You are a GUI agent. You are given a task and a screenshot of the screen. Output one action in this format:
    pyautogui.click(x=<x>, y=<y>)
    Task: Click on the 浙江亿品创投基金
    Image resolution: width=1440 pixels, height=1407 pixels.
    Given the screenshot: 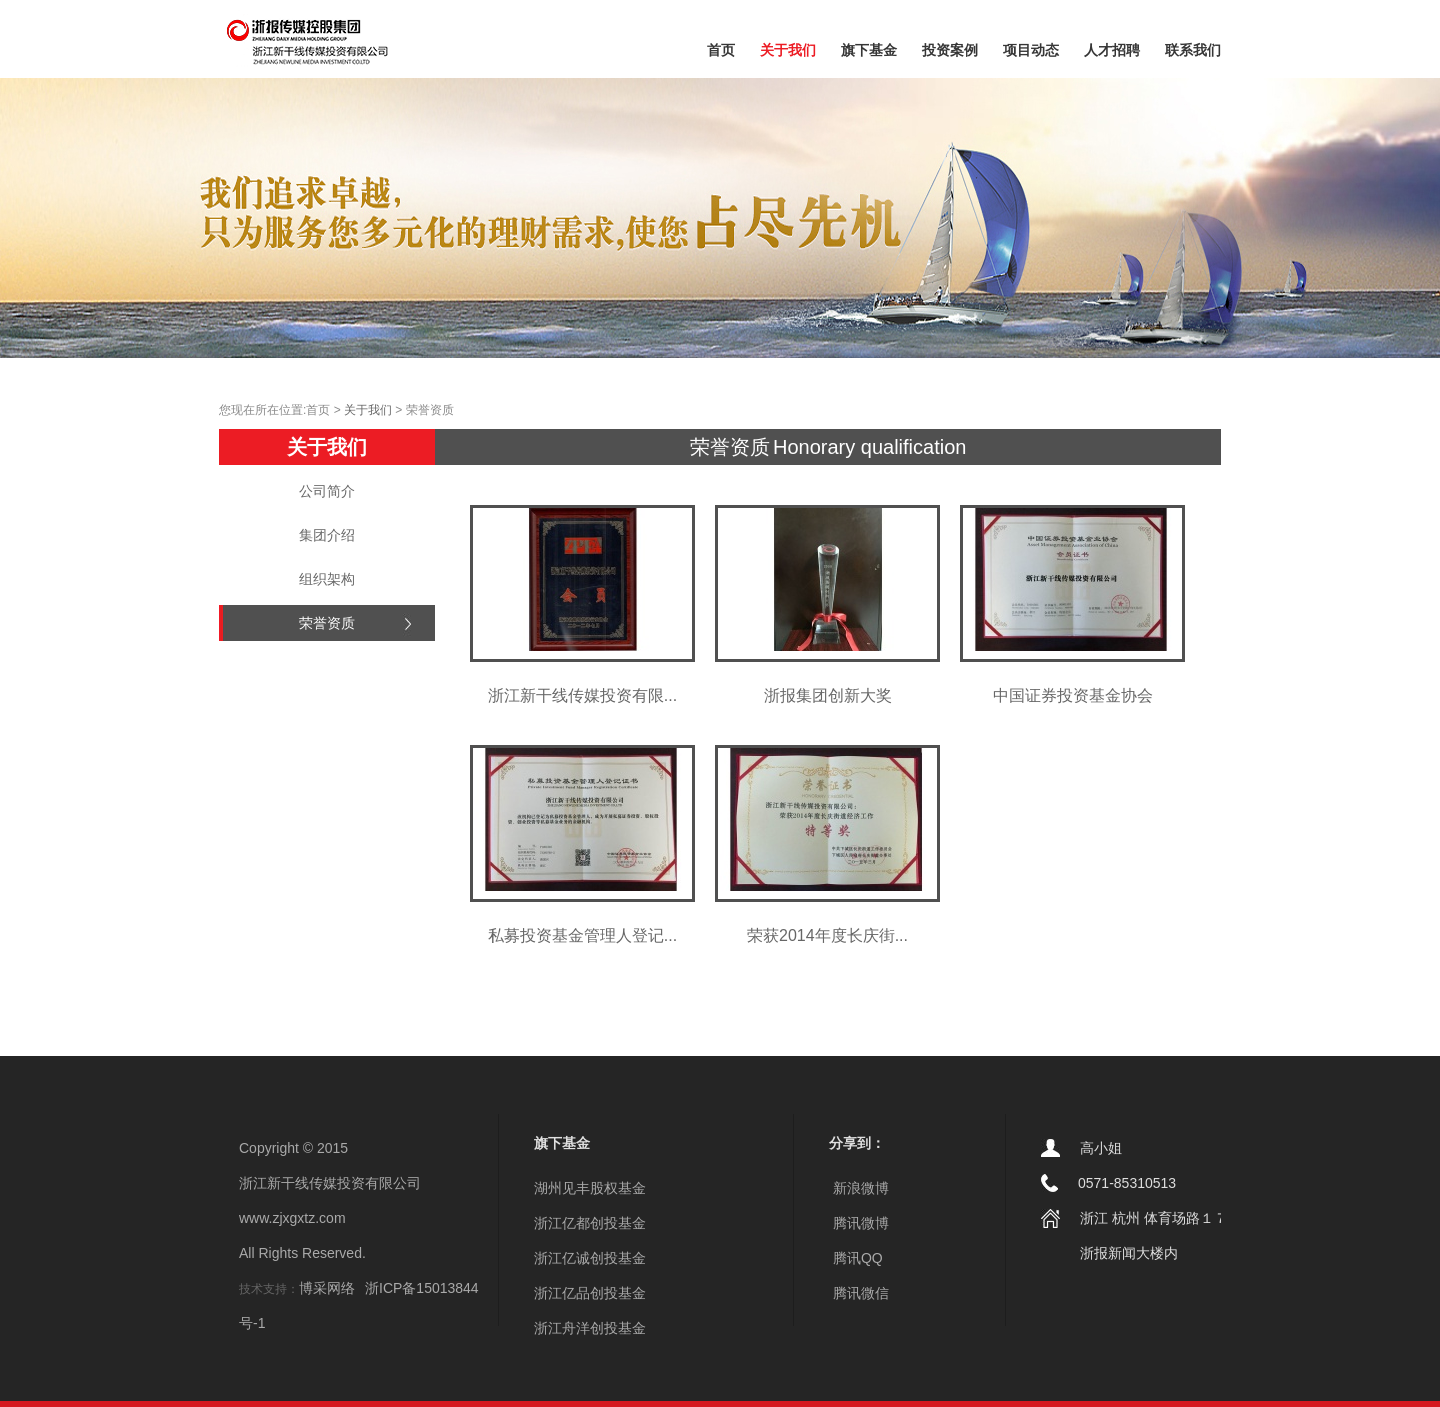 What is the action you would take?
    pyautogui.click(x=590, y=1293)
    